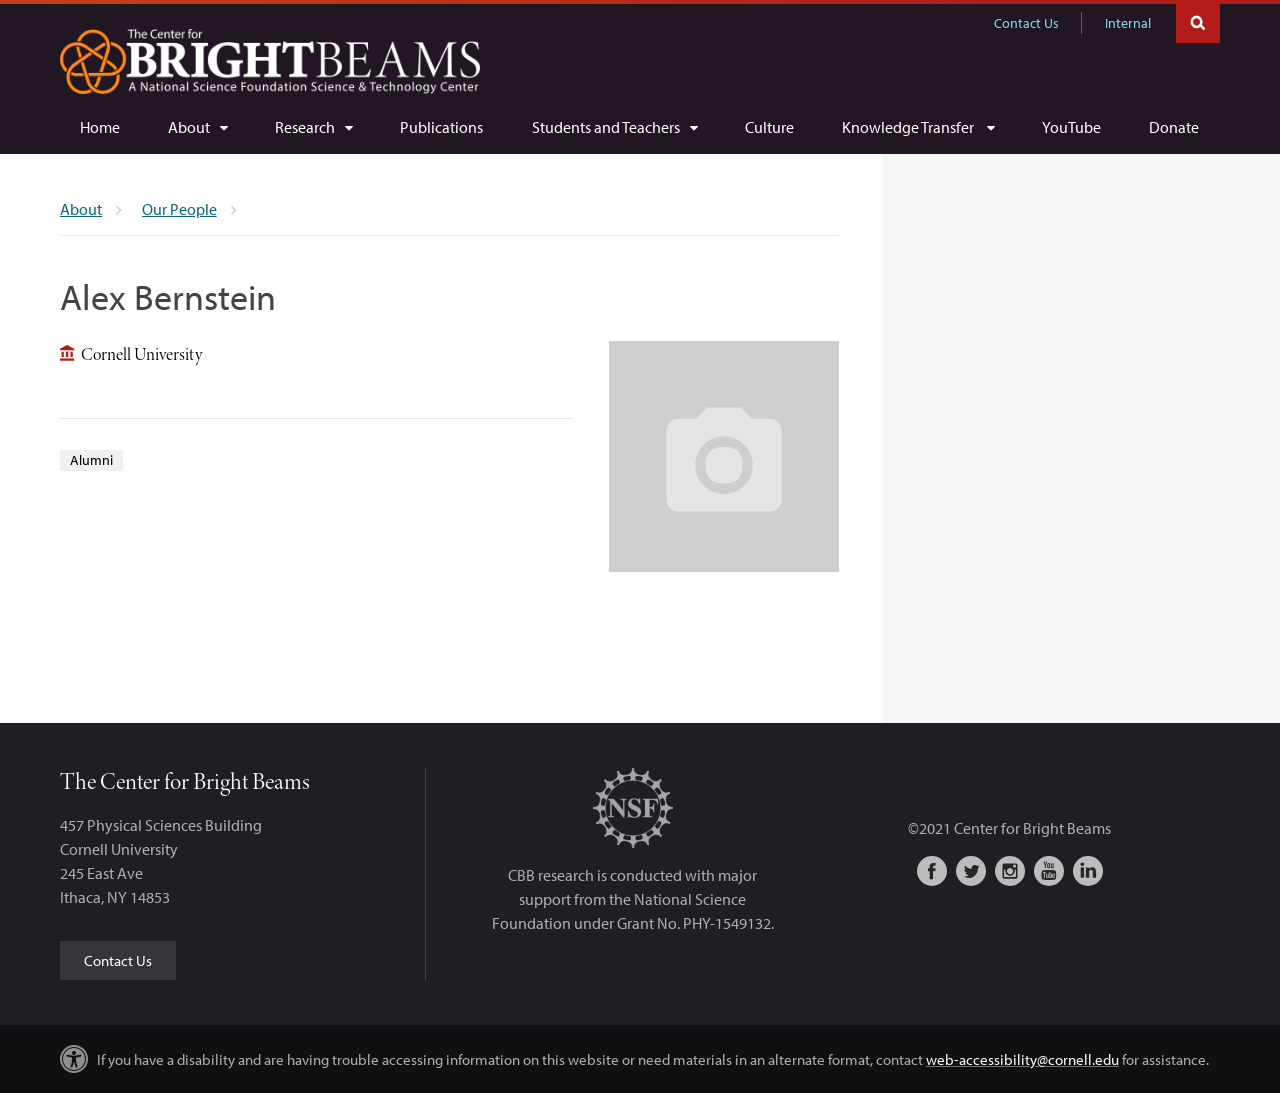 The height and width of the screenshot is (1093, 1280). I want to click on web-accessibility@cornell.edu, so click(1022, 1059).